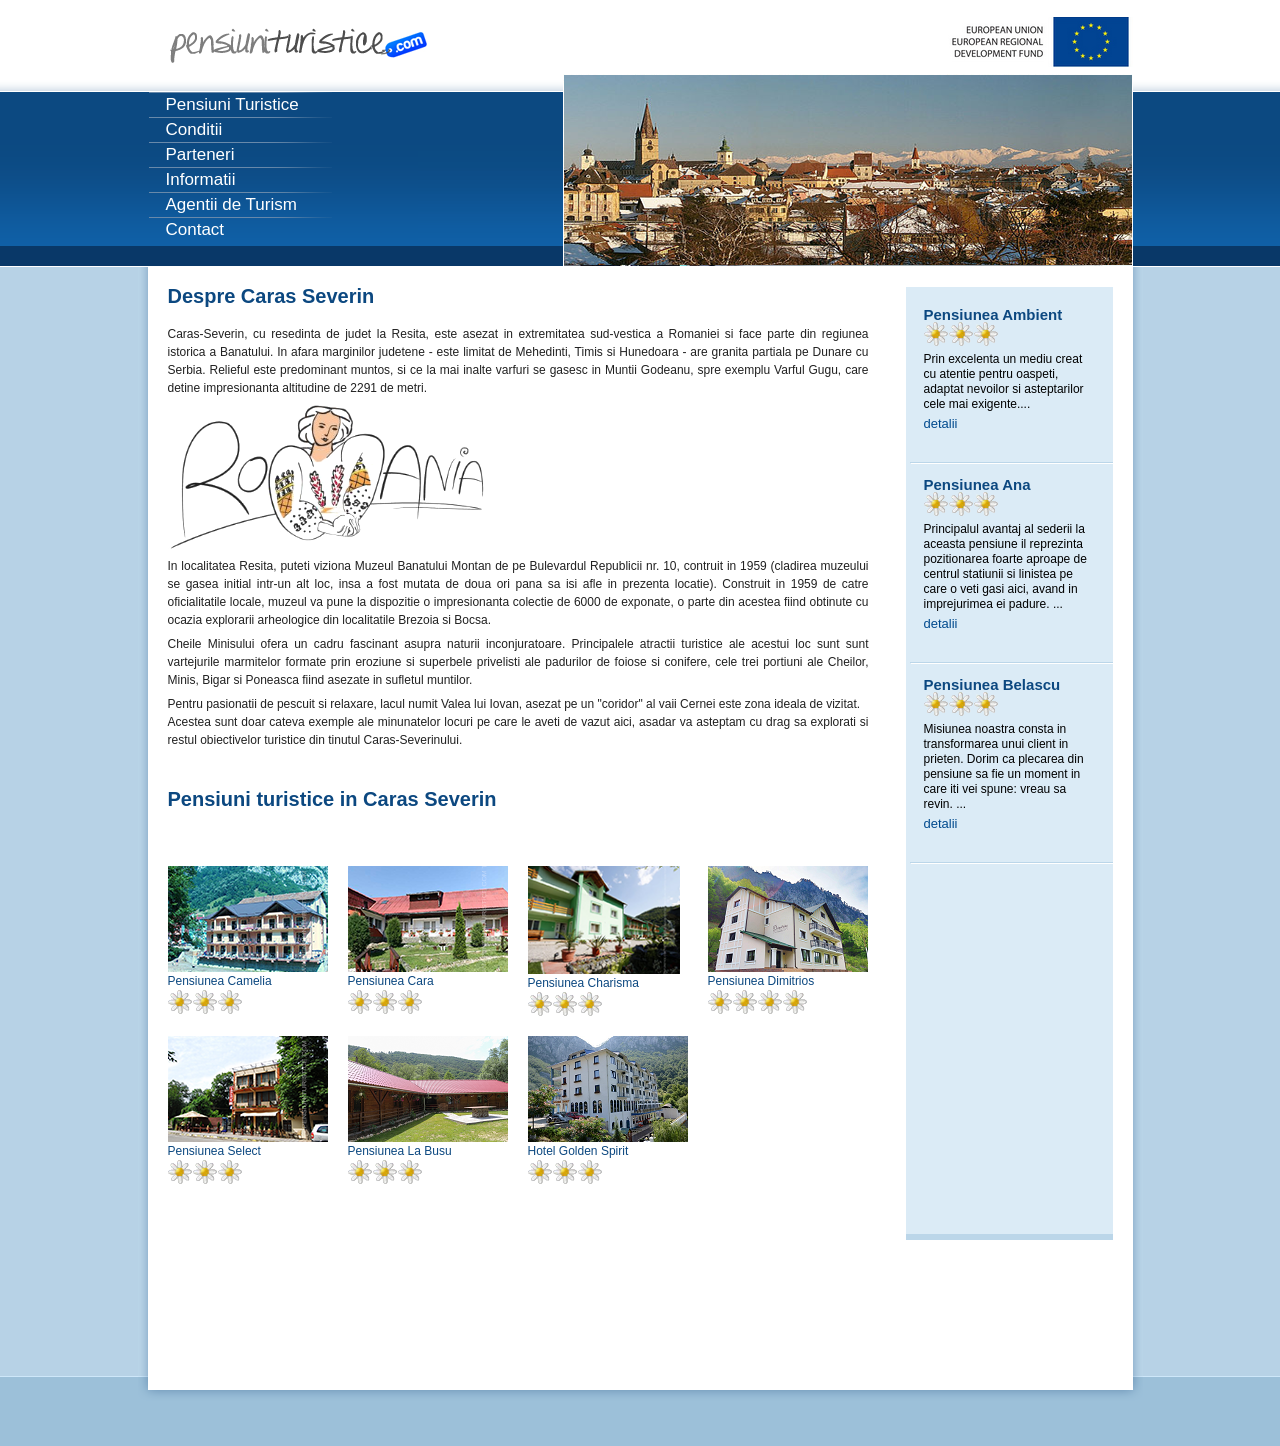 The image size is (1280, 1446). Describe the element at coordinates (231, 204) in the screenshot. I see `Agentii de Turism` at that location.